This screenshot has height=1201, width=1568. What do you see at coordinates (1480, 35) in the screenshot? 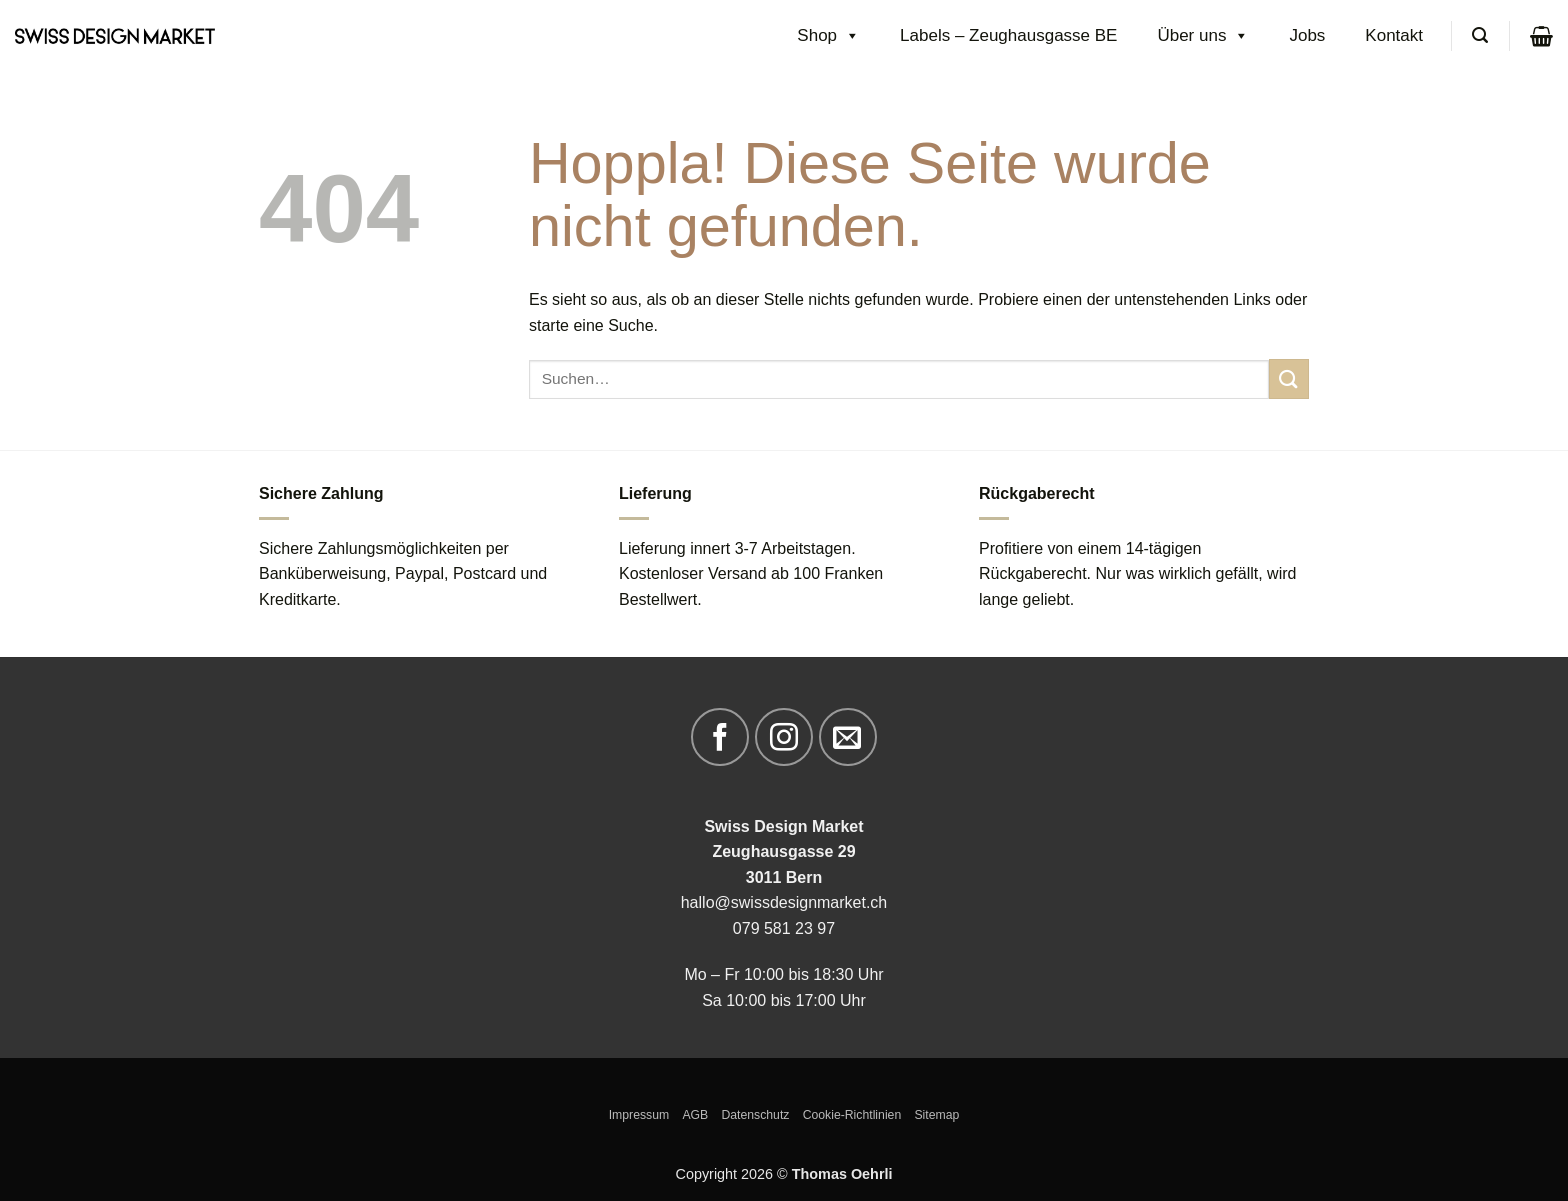
I see `[Suchen]` at bounding box center [1480, 35].